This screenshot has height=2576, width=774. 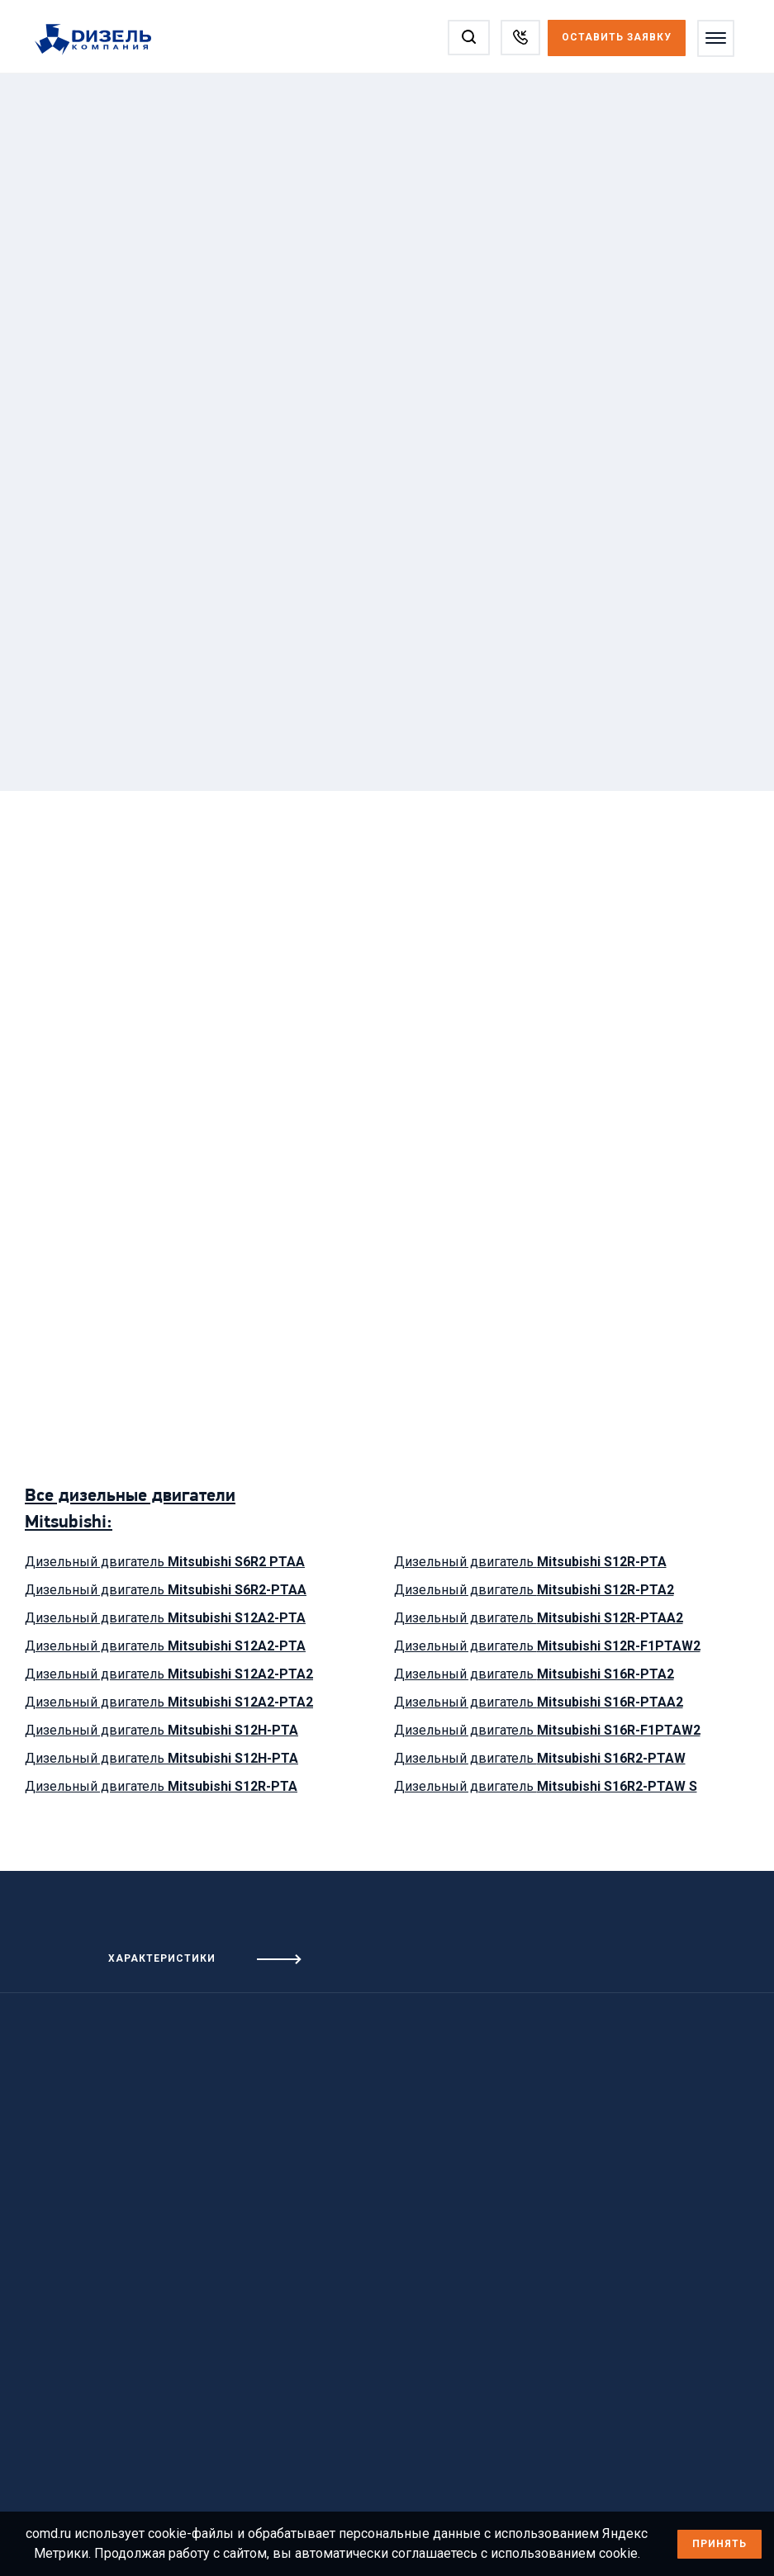 I want to click on Дизельный двигатель [Посмотреть дизельный двигатель Mitsubishi S16R2-PTAW S], so click(x=545, y=1786).